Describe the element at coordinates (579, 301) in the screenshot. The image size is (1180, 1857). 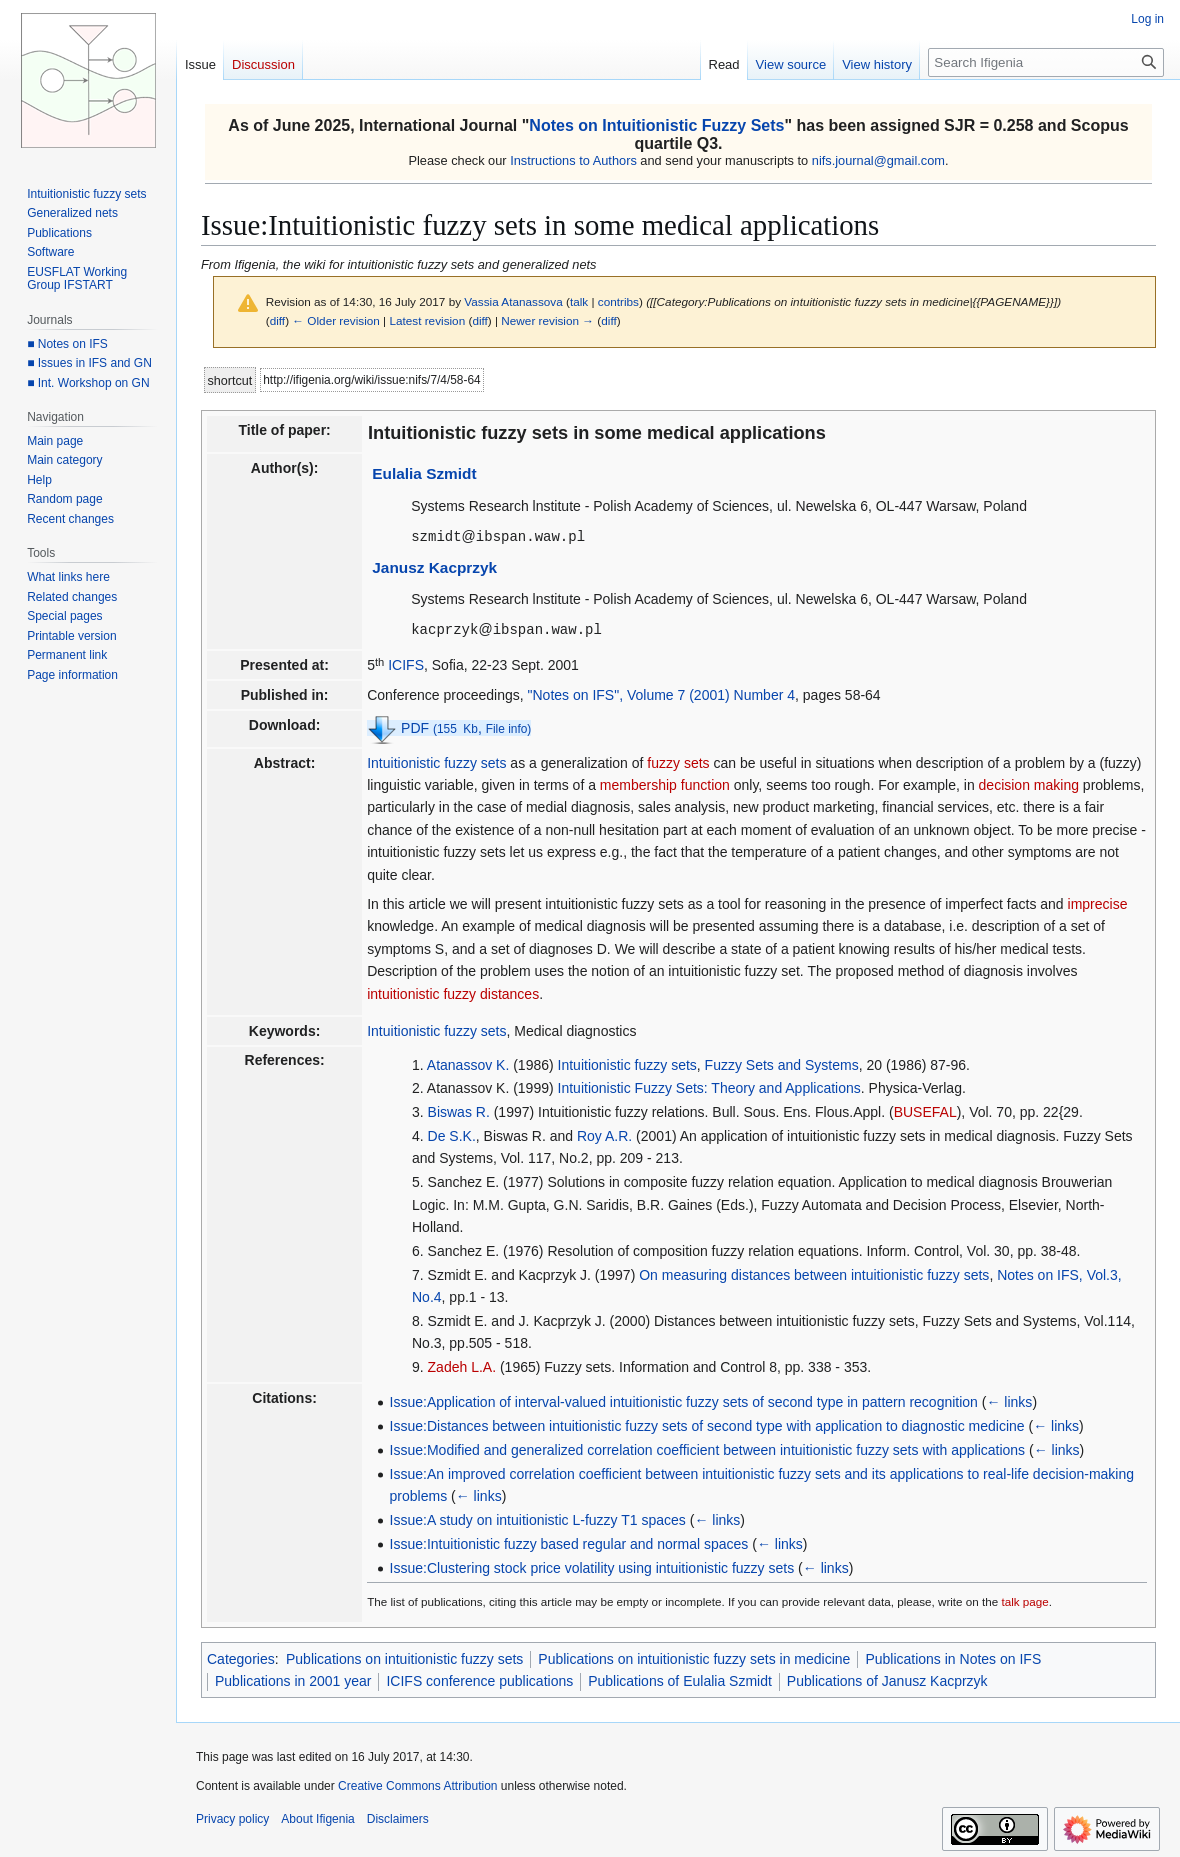
I see `talk` at that location.